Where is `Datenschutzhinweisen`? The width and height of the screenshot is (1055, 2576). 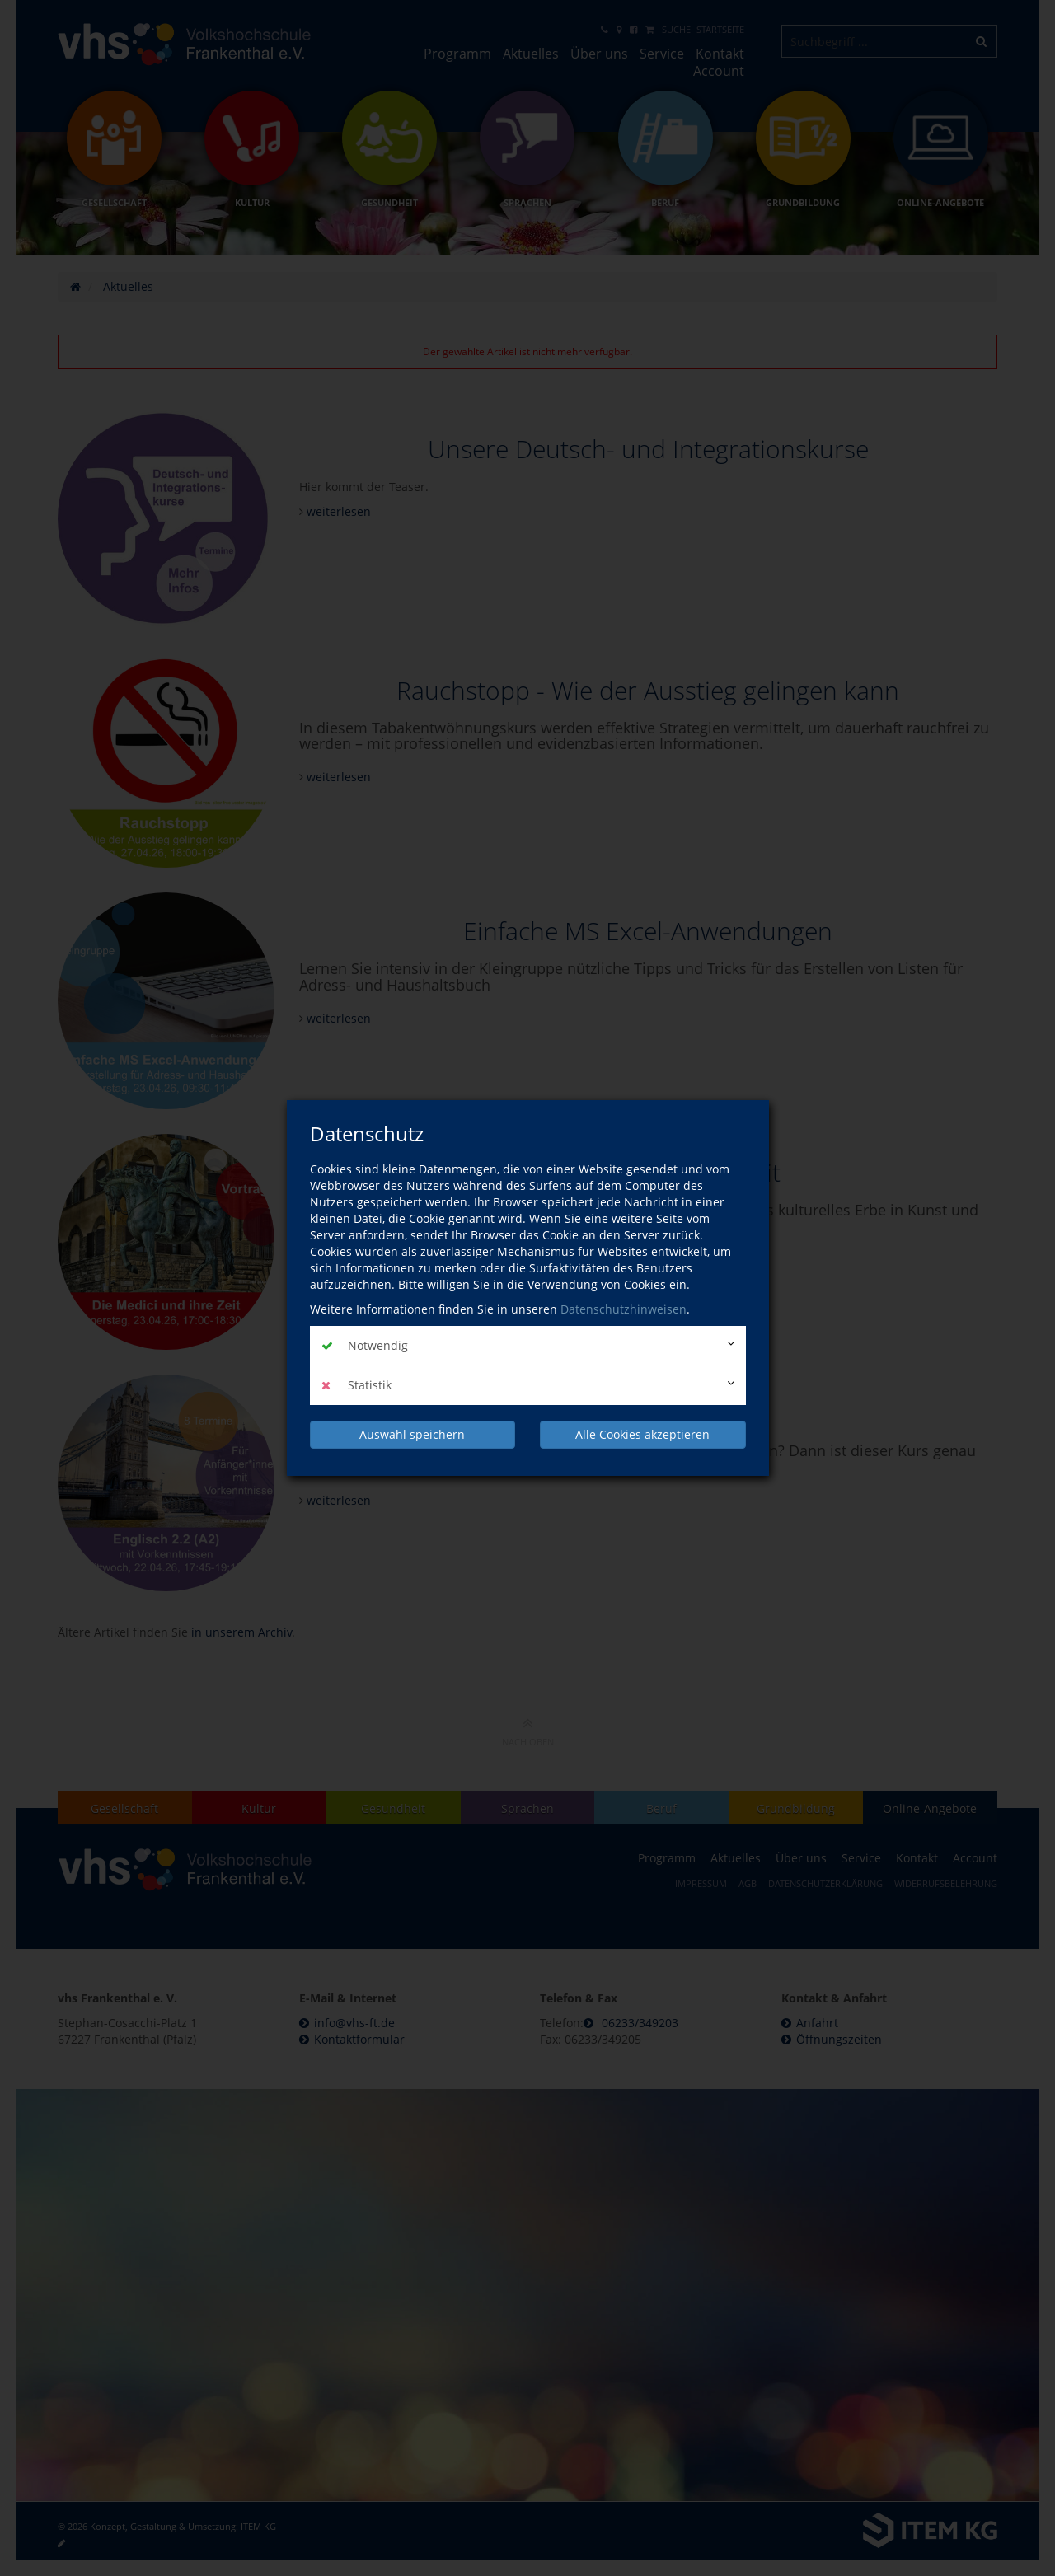 Datenschutzhinweisen is located at coordinates (623, 1309).